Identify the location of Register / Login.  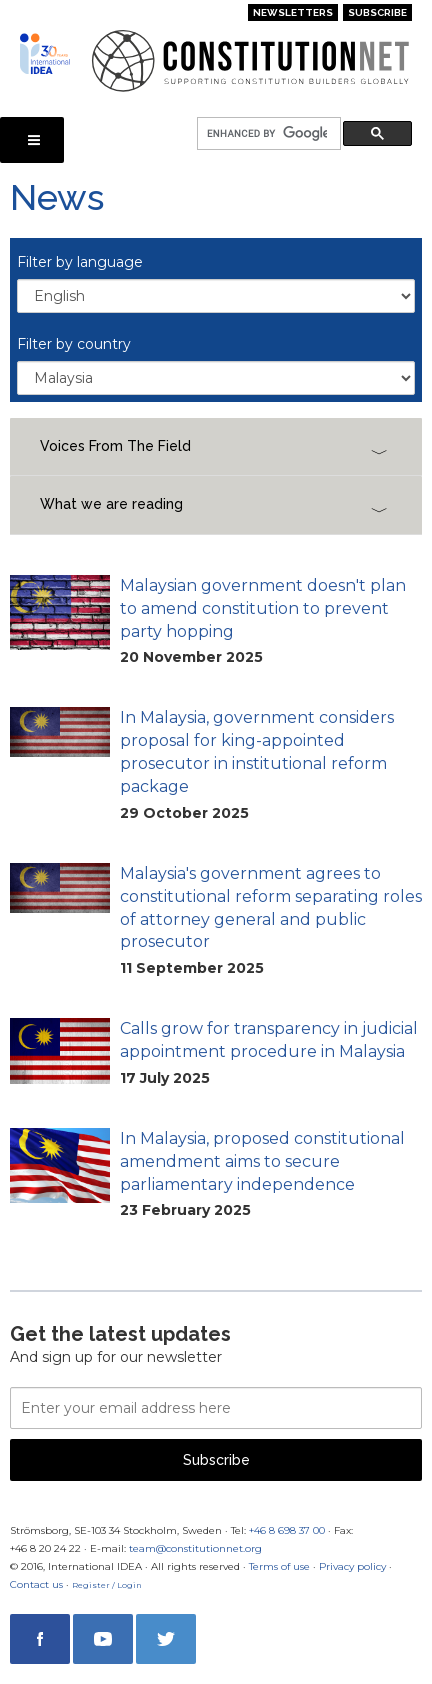
(107, 1585).